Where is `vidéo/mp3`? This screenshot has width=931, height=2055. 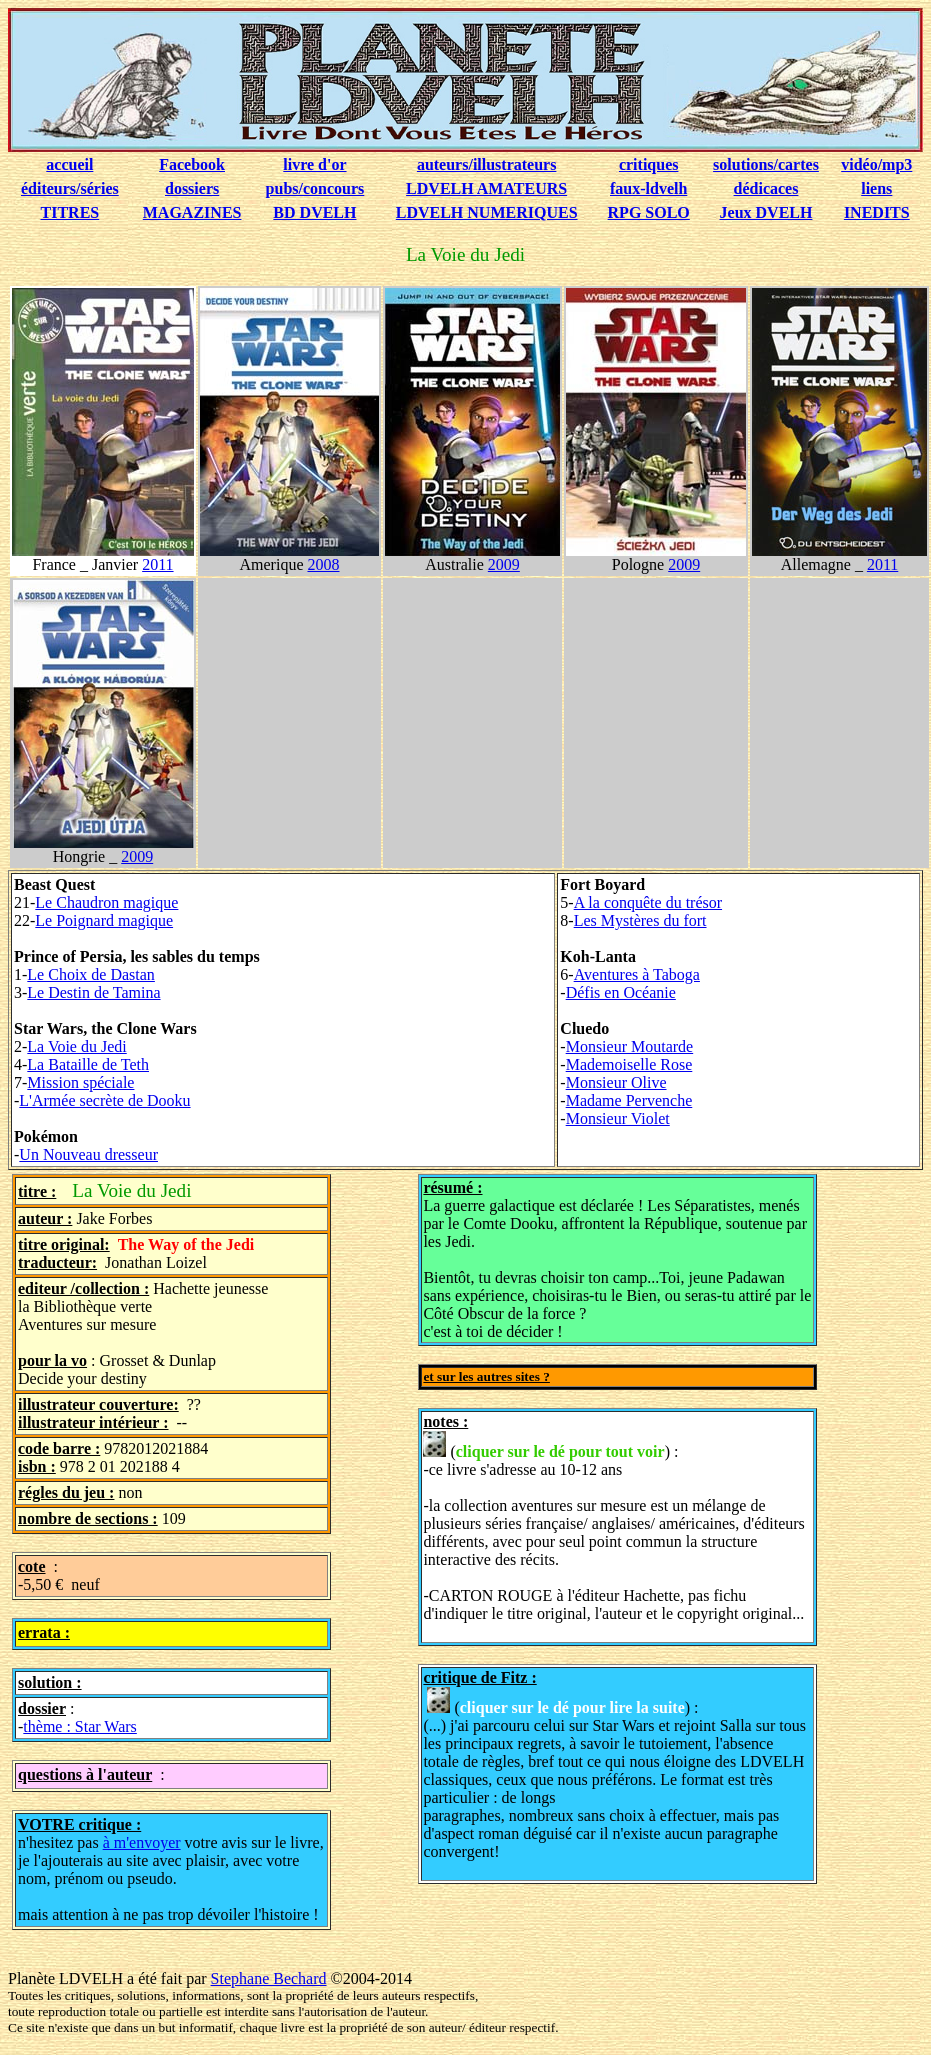 vidéo/mp3 is located at coordinates (876, 164).